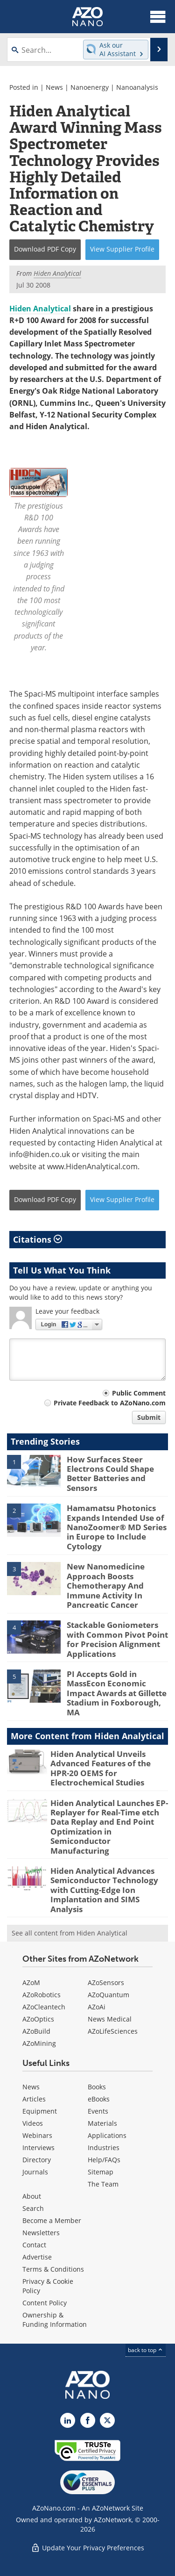 Image resolution: width=175 pixels, height=2576 pixels. What do you see at coordinates (137, 87) in the screenshot?
I see `Nanoanalysis` at bounding box center [137, 87].